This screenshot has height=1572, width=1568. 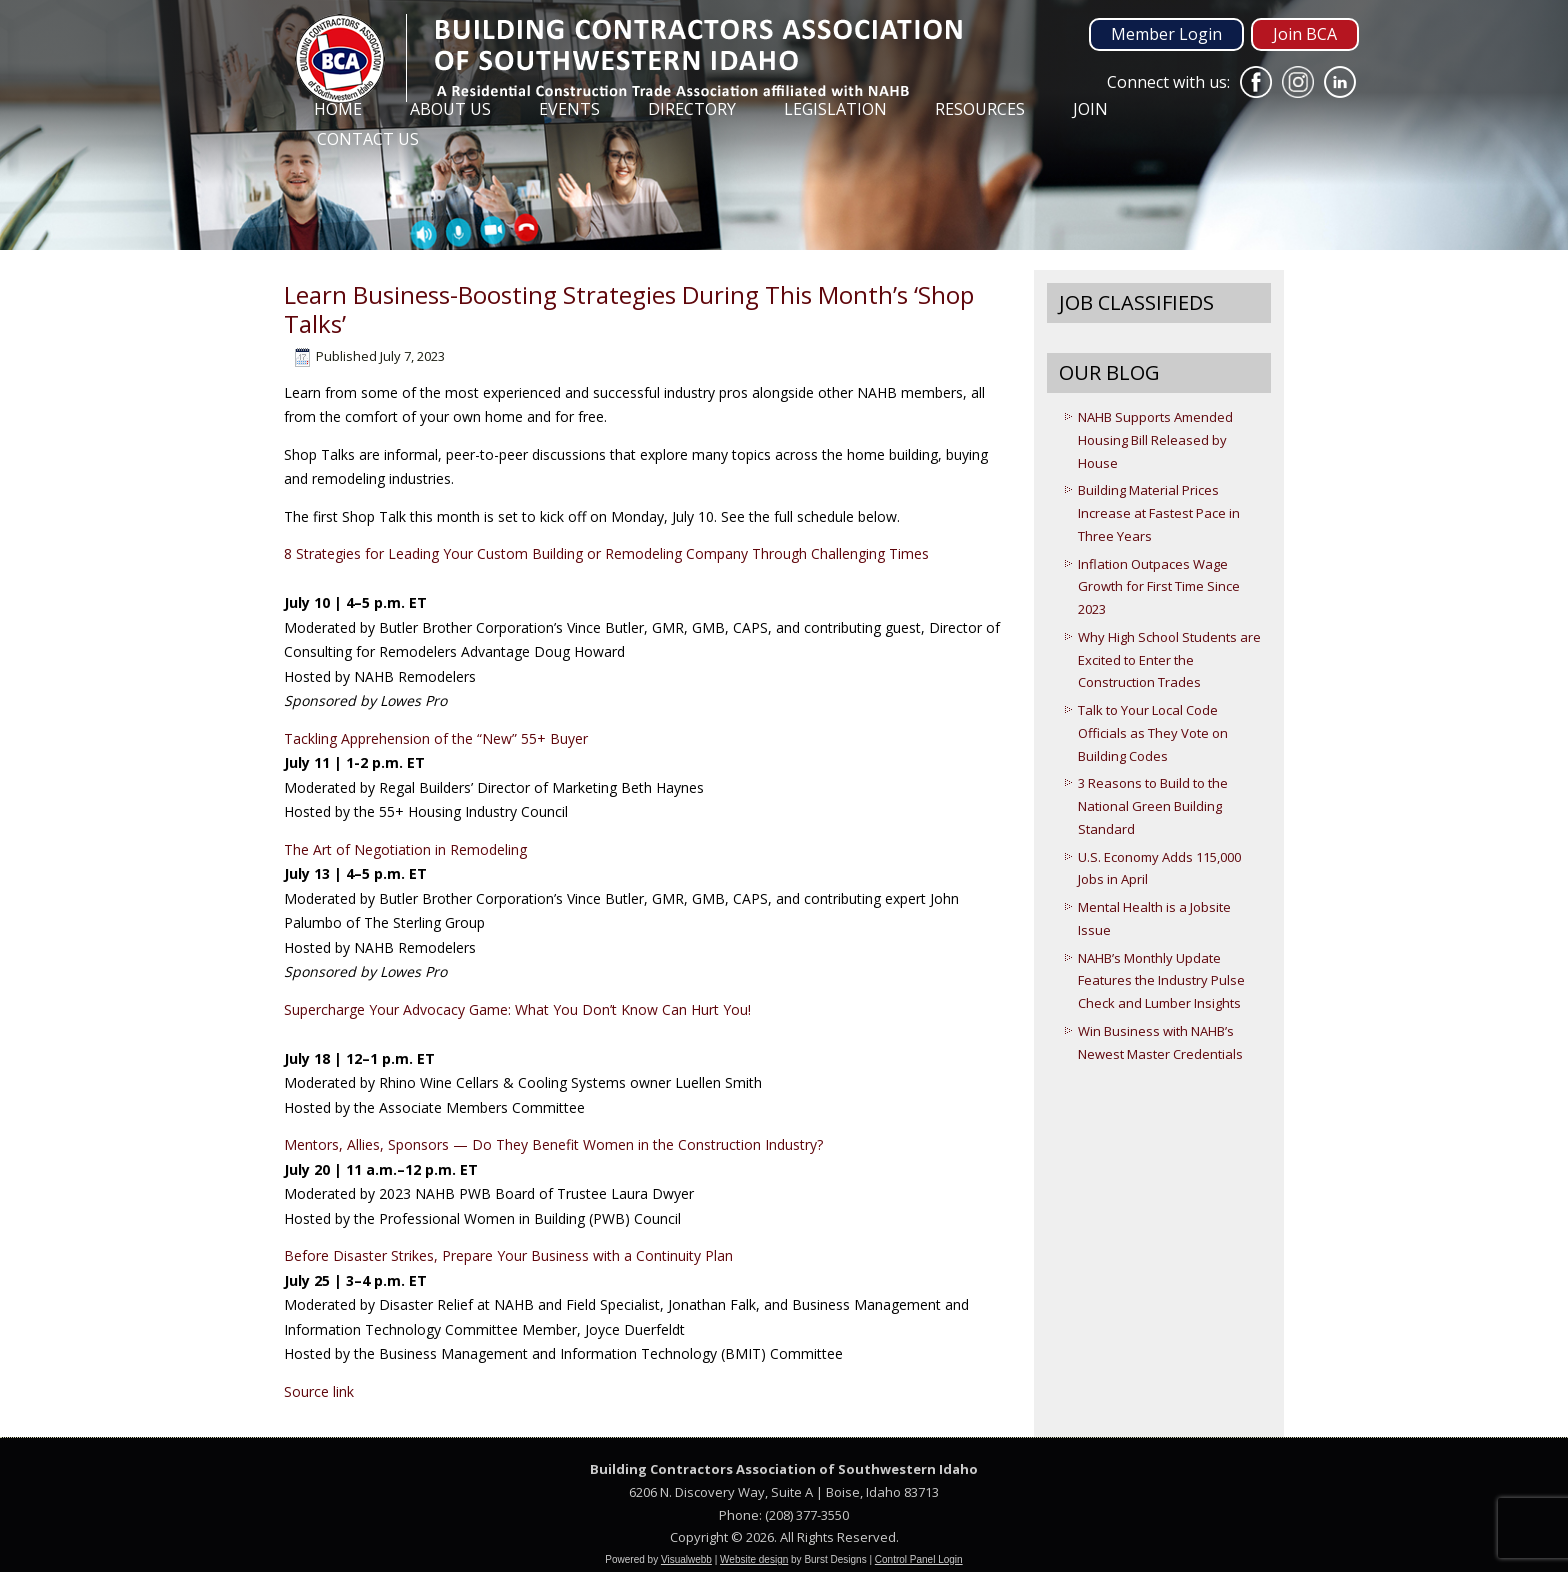 What do you see at coordinates (436, 738) in the screenshot?
I see `Tackling Apprehension of the “New” 55+ Buyer` at bounding box center [436, 738].